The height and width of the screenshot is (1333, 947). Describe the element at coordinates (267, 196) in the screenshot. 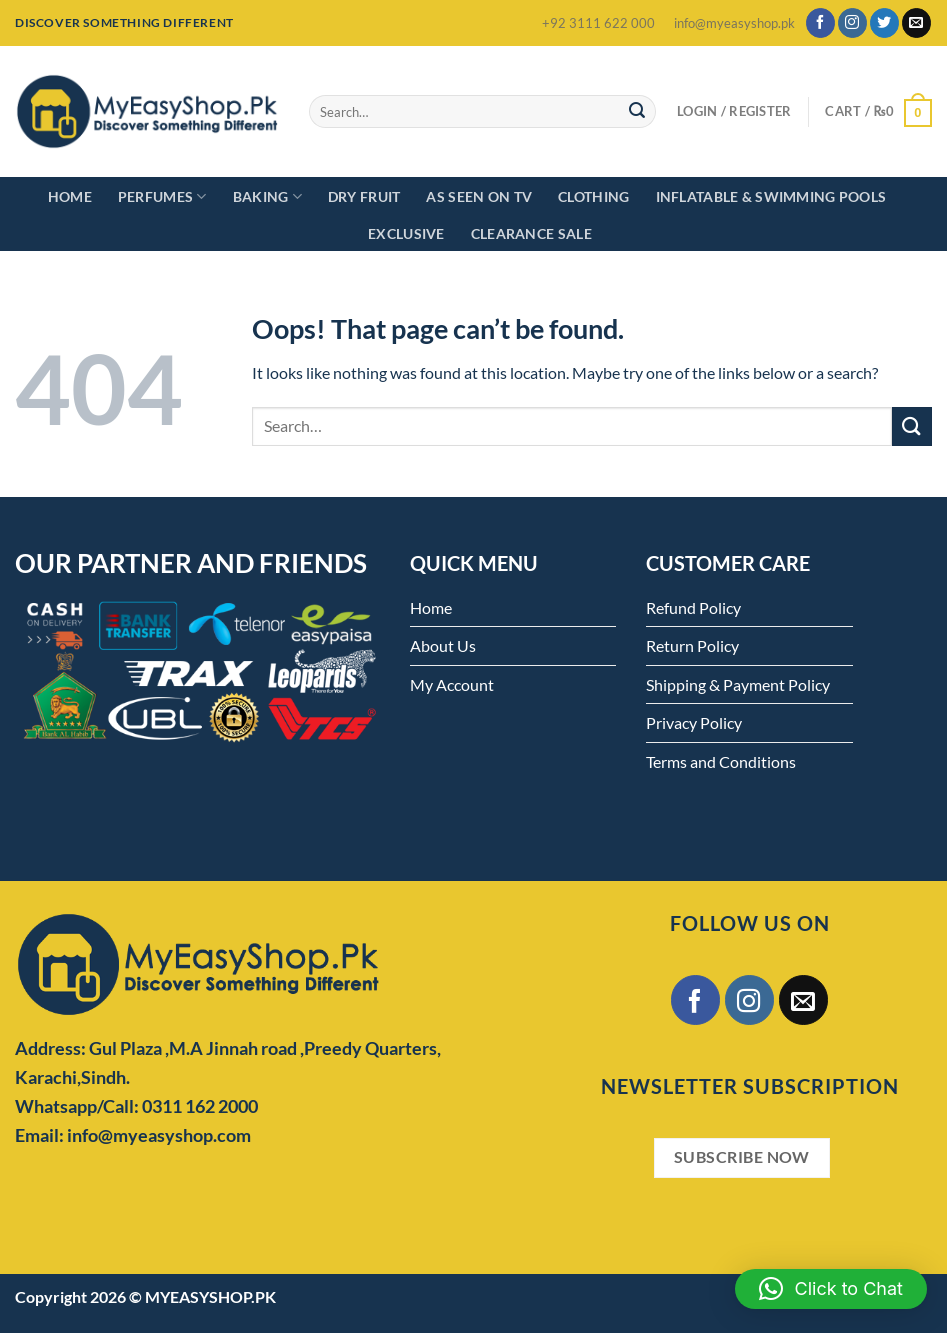

I see `Baking` at that location.